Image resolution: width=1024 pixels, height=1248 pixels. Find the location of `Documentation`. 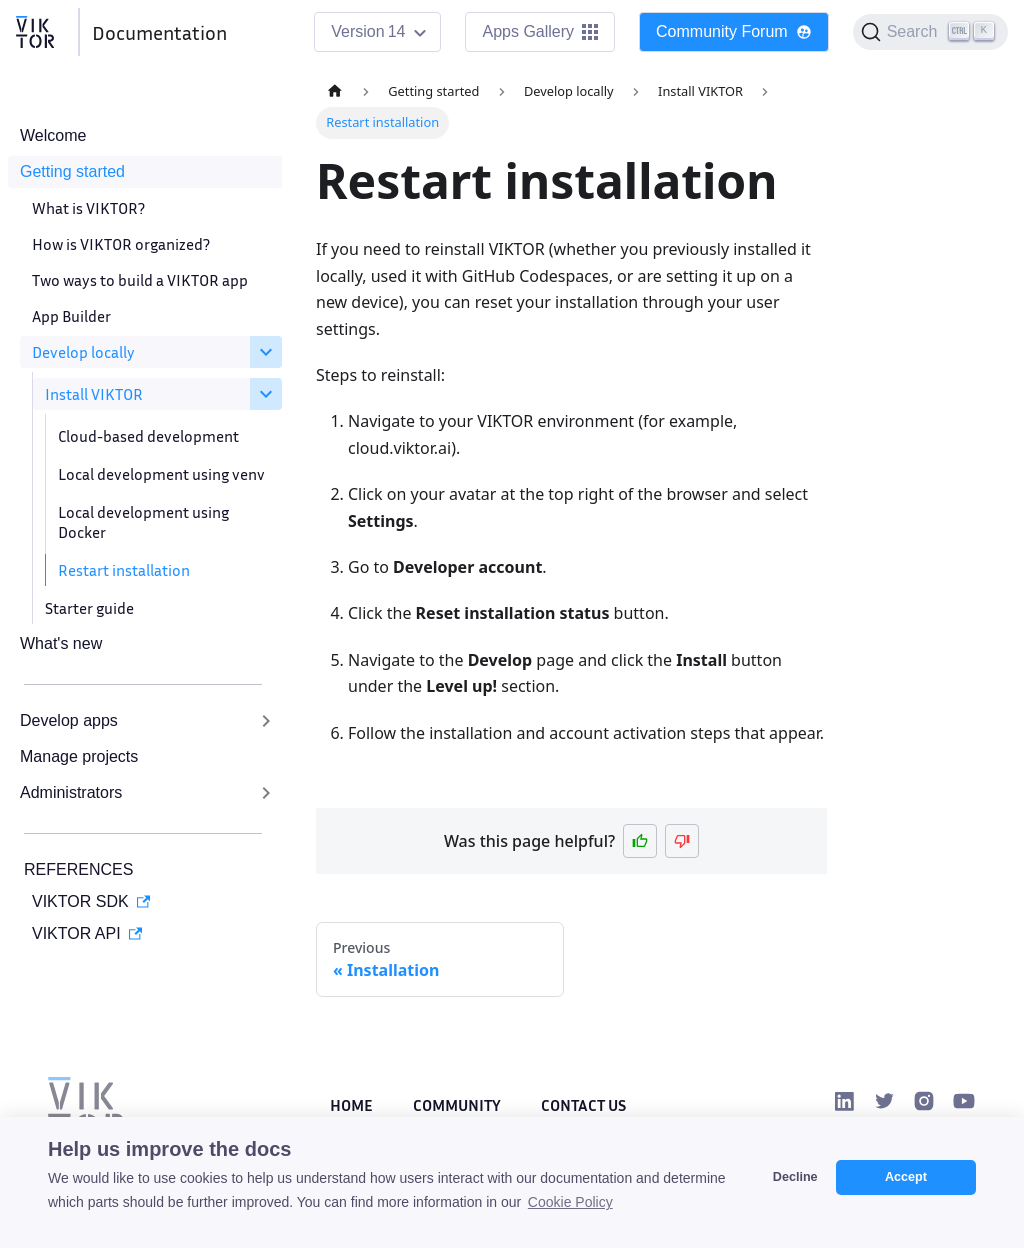

Documentation is located at coordinates (159, 32).